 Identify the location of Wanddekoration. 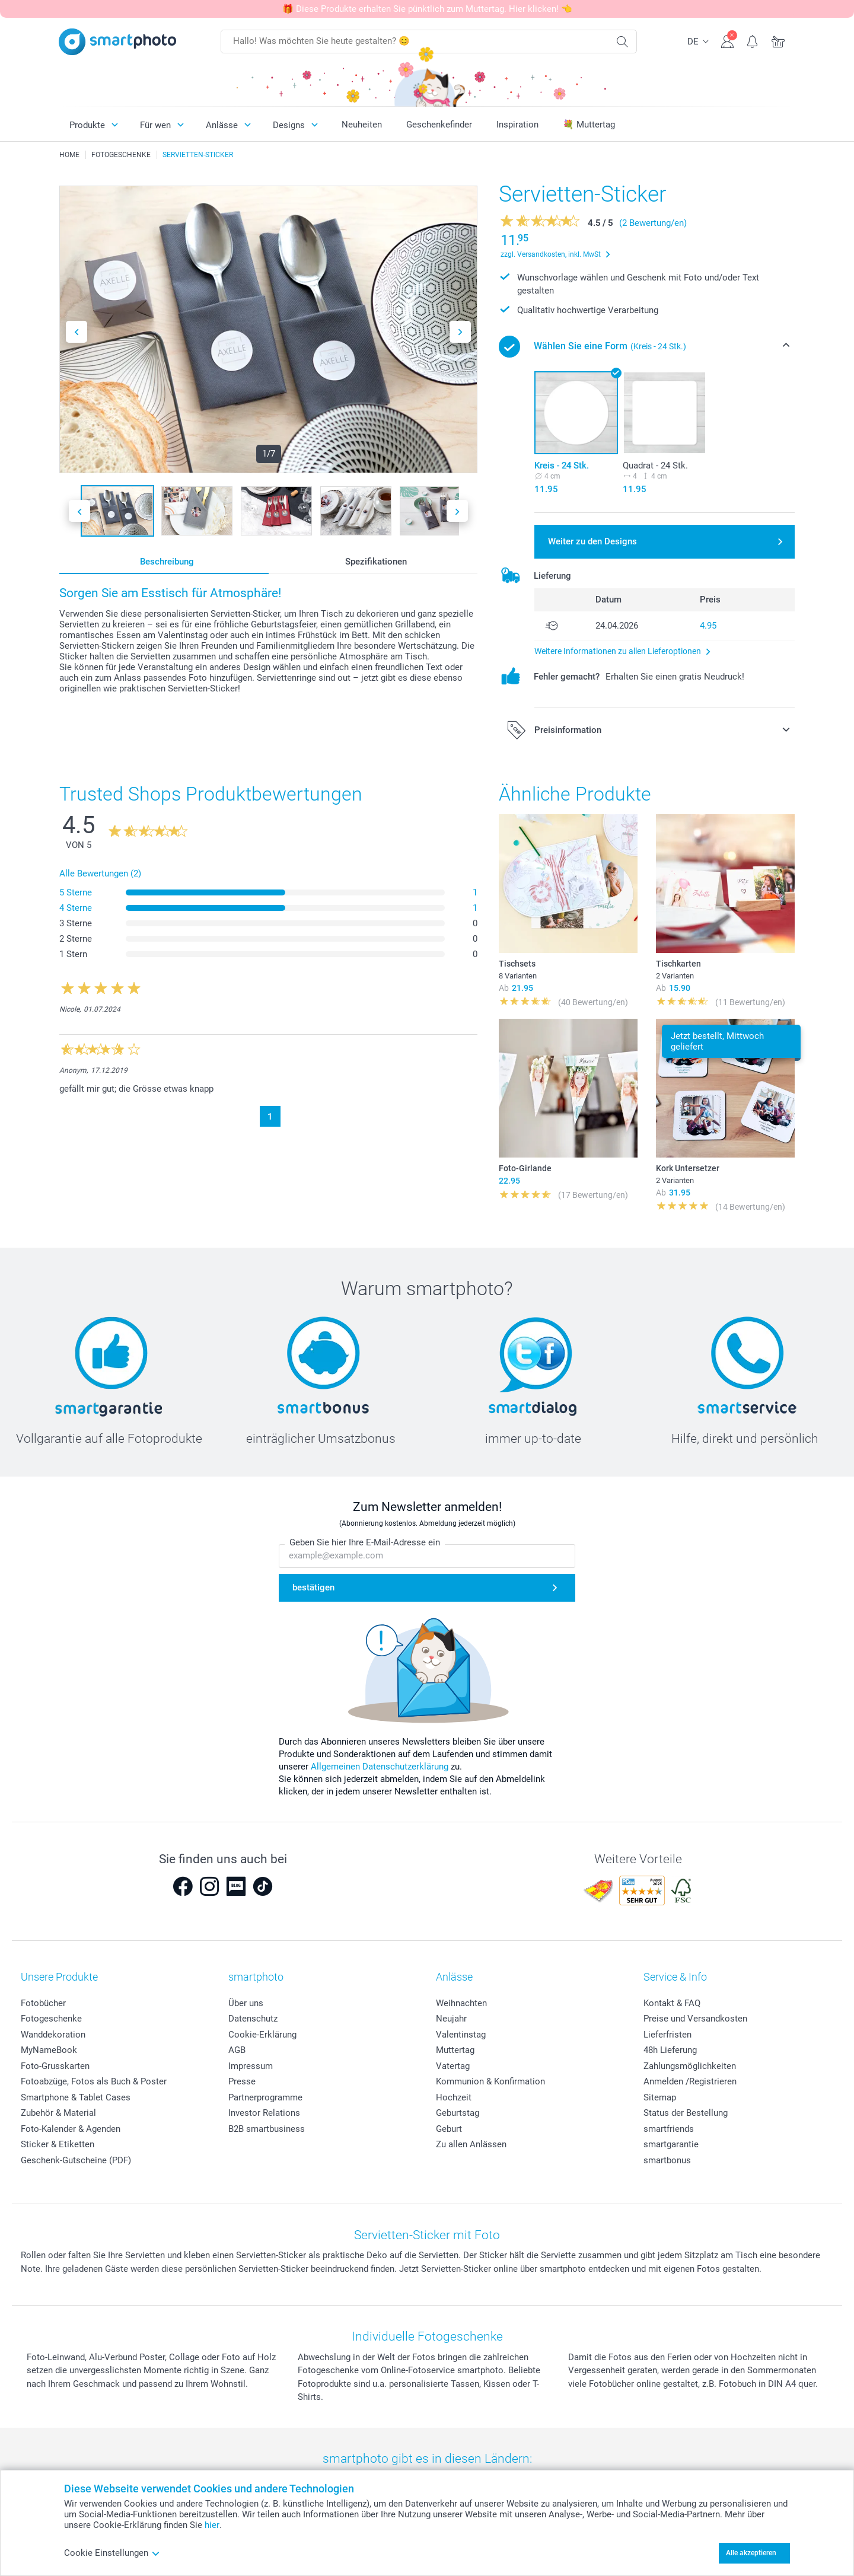
(53, 2034).